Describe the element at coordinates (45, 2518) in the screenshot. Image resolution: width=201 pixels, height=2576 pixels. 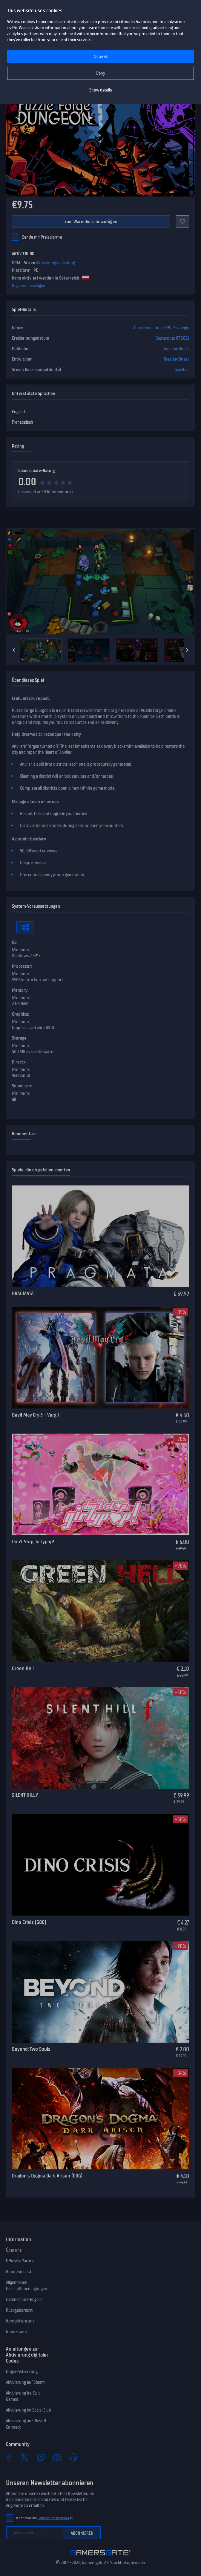
I see `Ich stimme der zu.` at that location.